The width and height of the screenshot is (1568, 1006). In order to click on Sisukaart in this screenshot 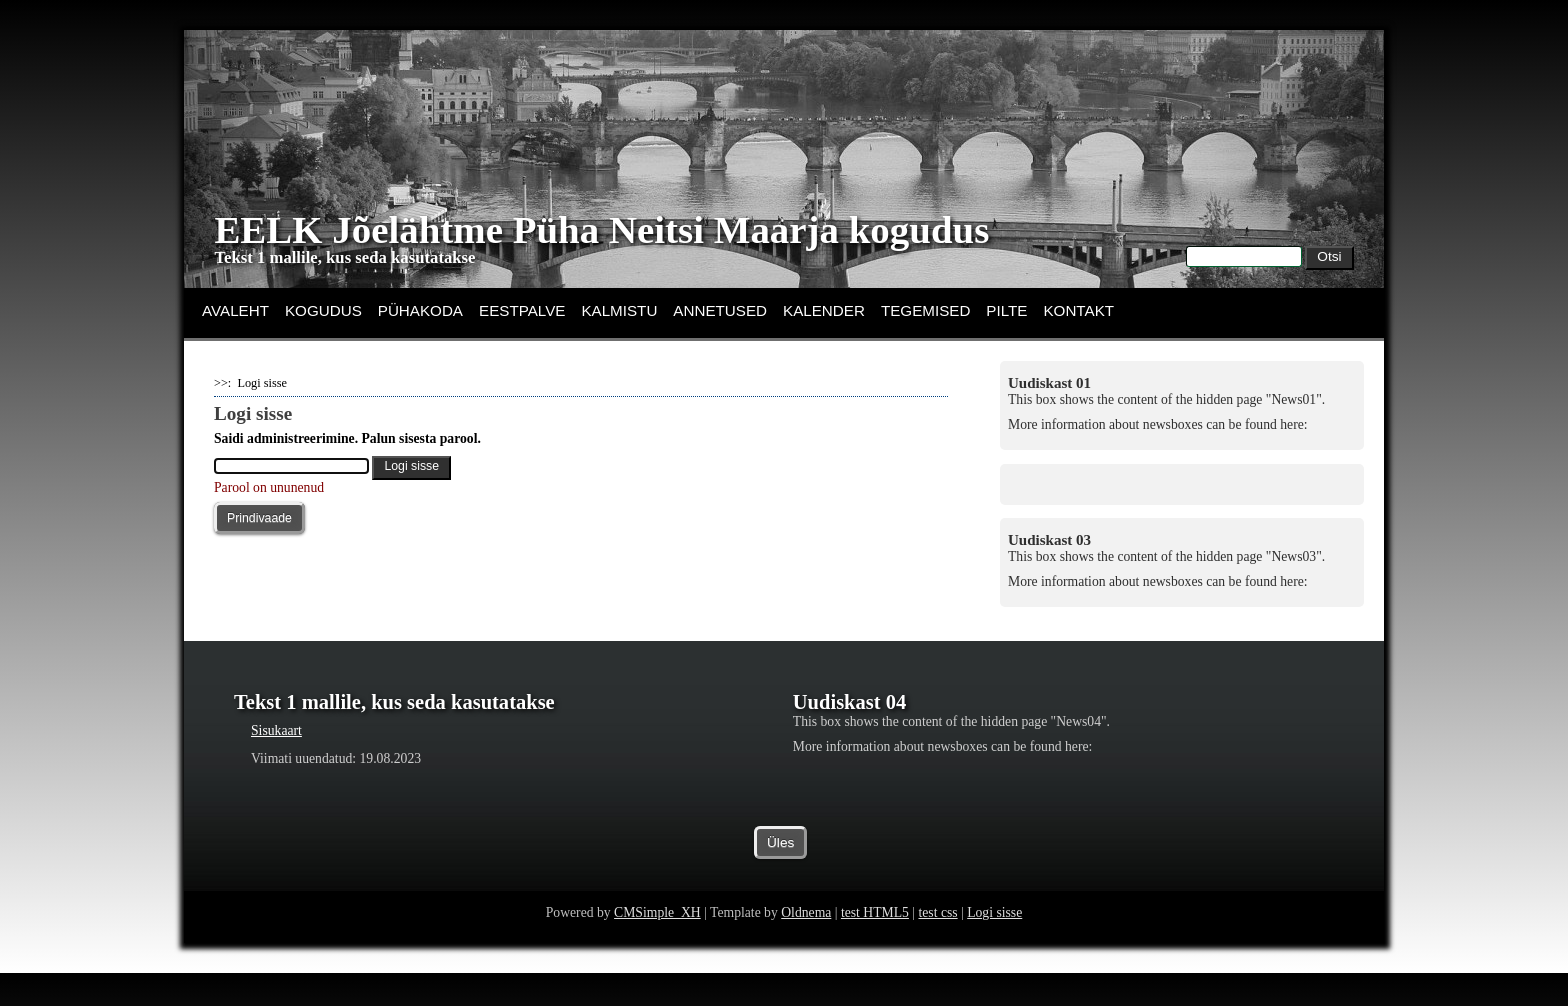, I will do `click(276, 730)`.